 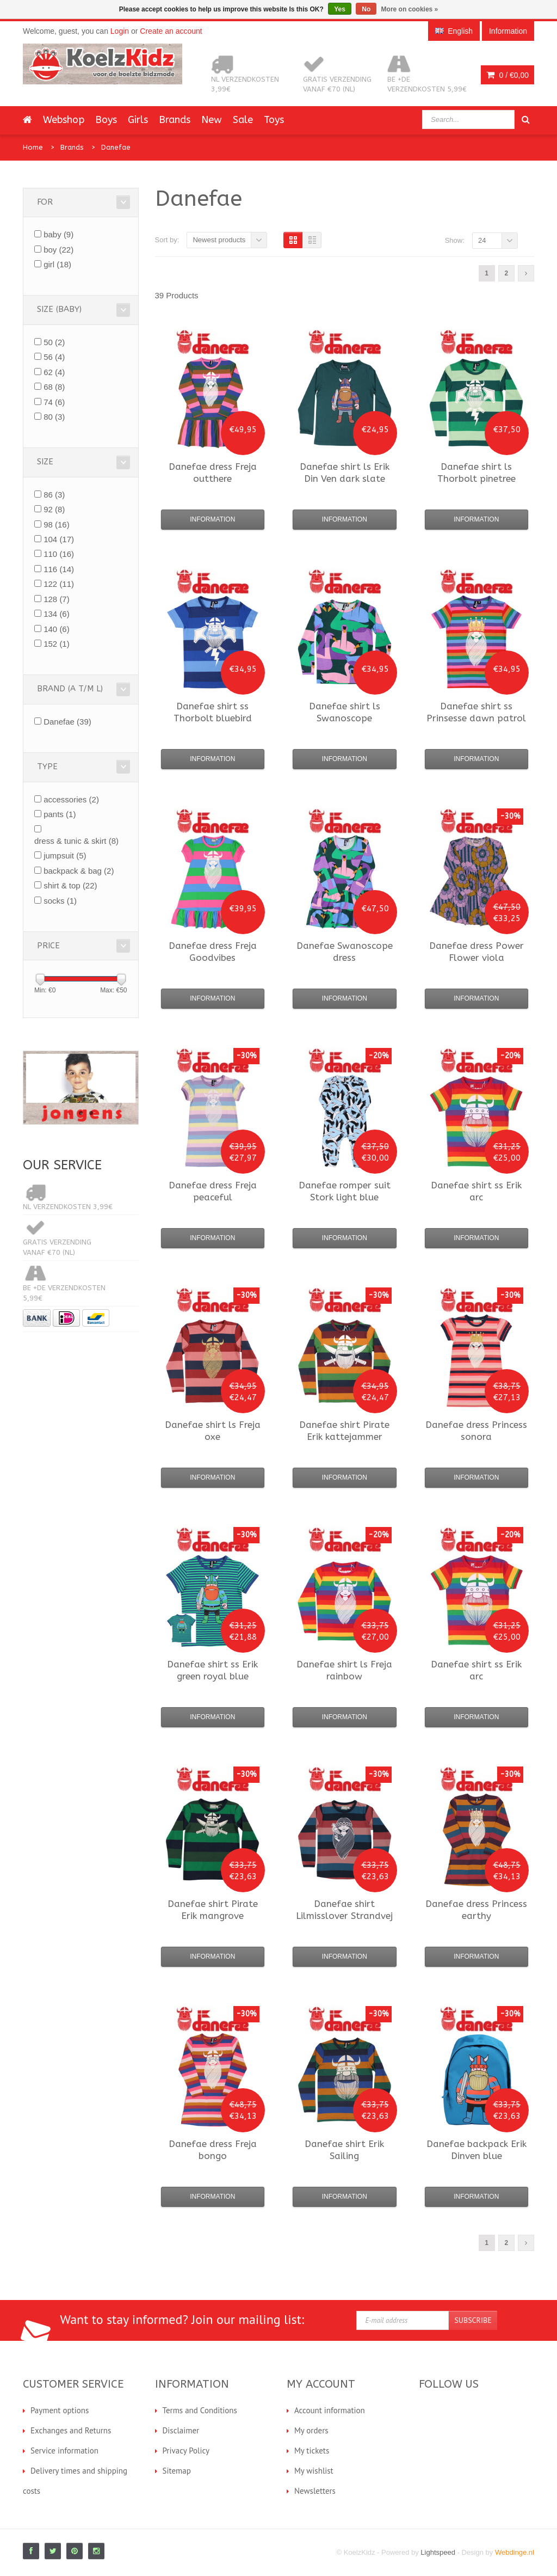 I want to click on Brands, so click(x=174, y=120).